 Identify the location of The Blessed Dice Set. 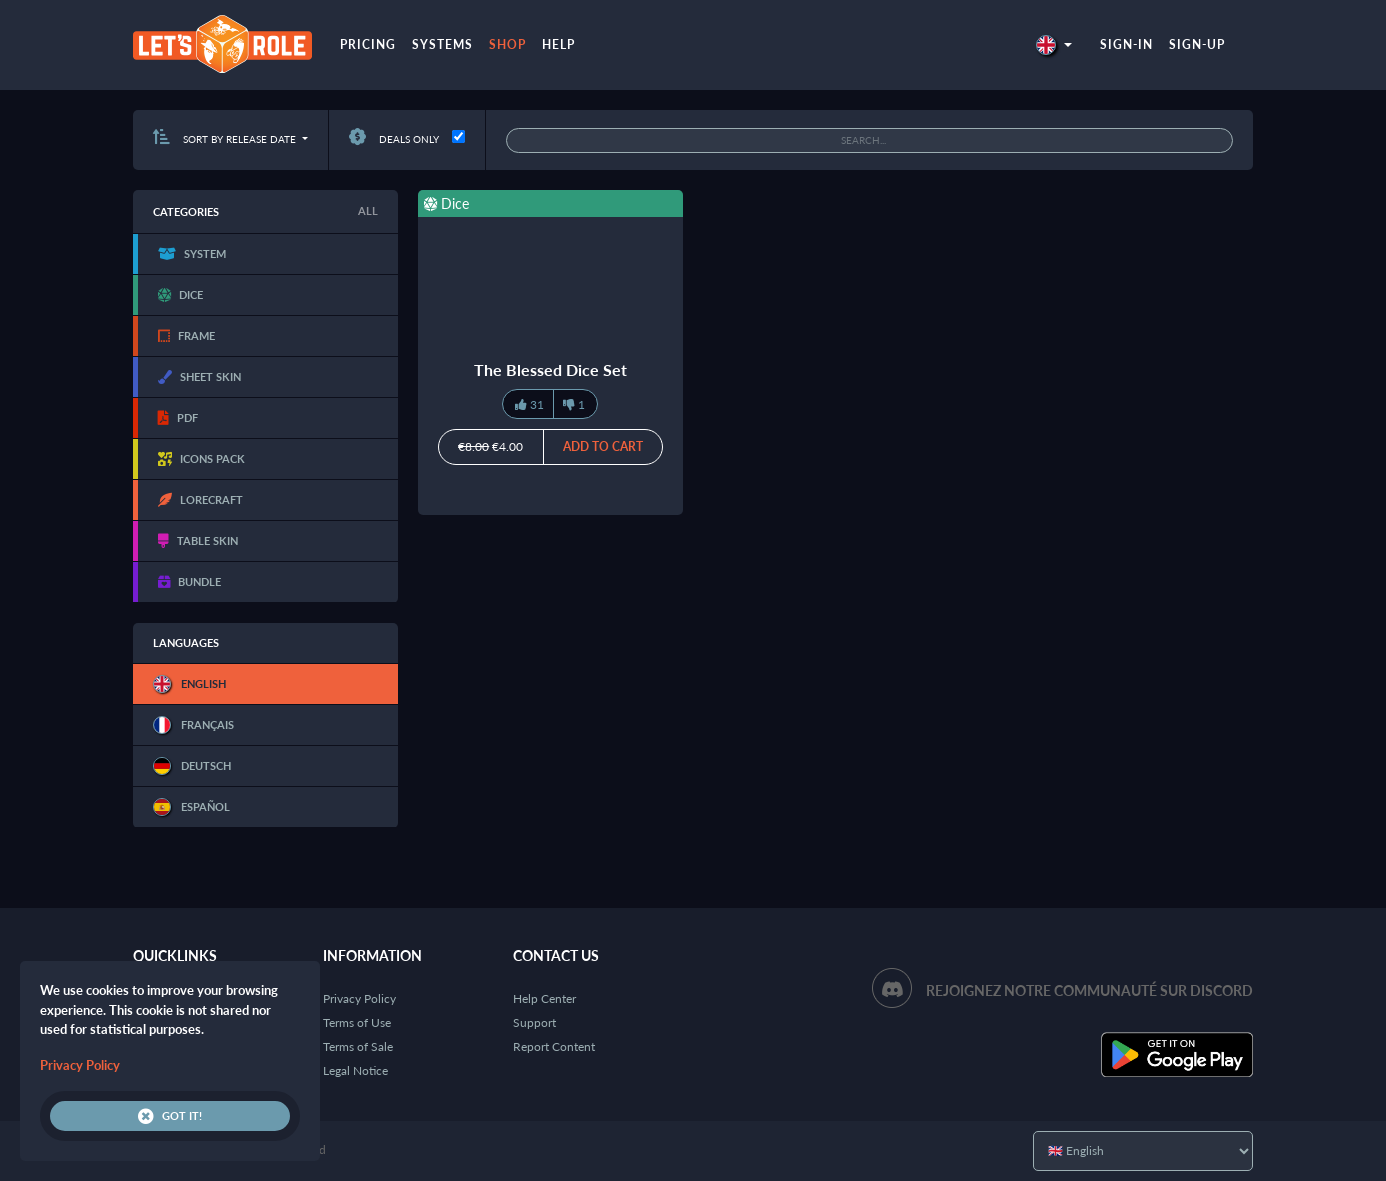
(550, 369).